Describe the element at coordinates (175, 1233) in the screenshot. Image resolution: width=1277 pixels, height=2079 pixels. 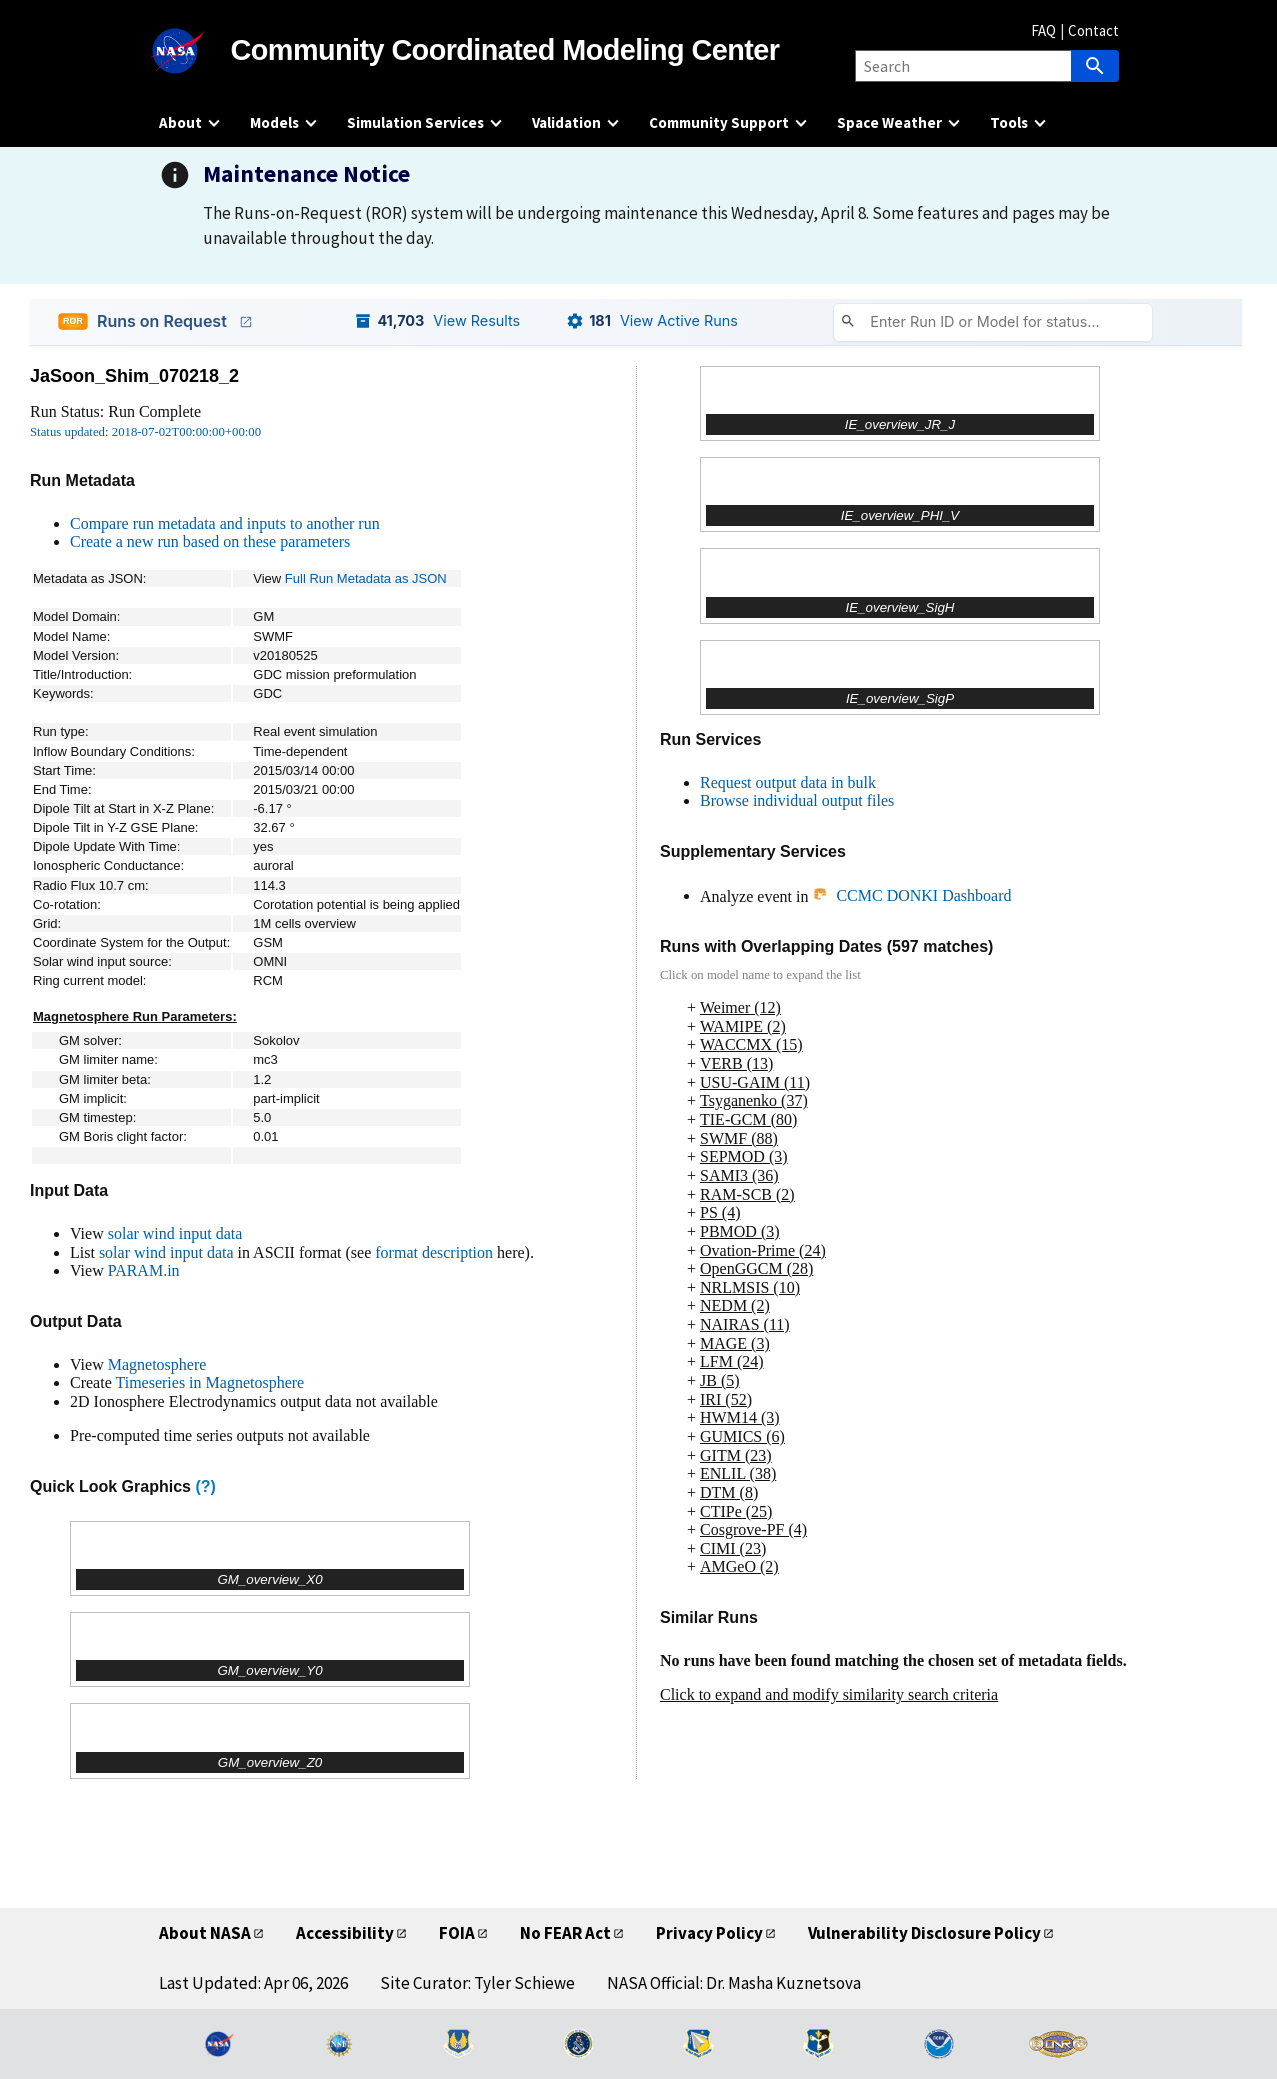
I see `solar wind input data` at that location.